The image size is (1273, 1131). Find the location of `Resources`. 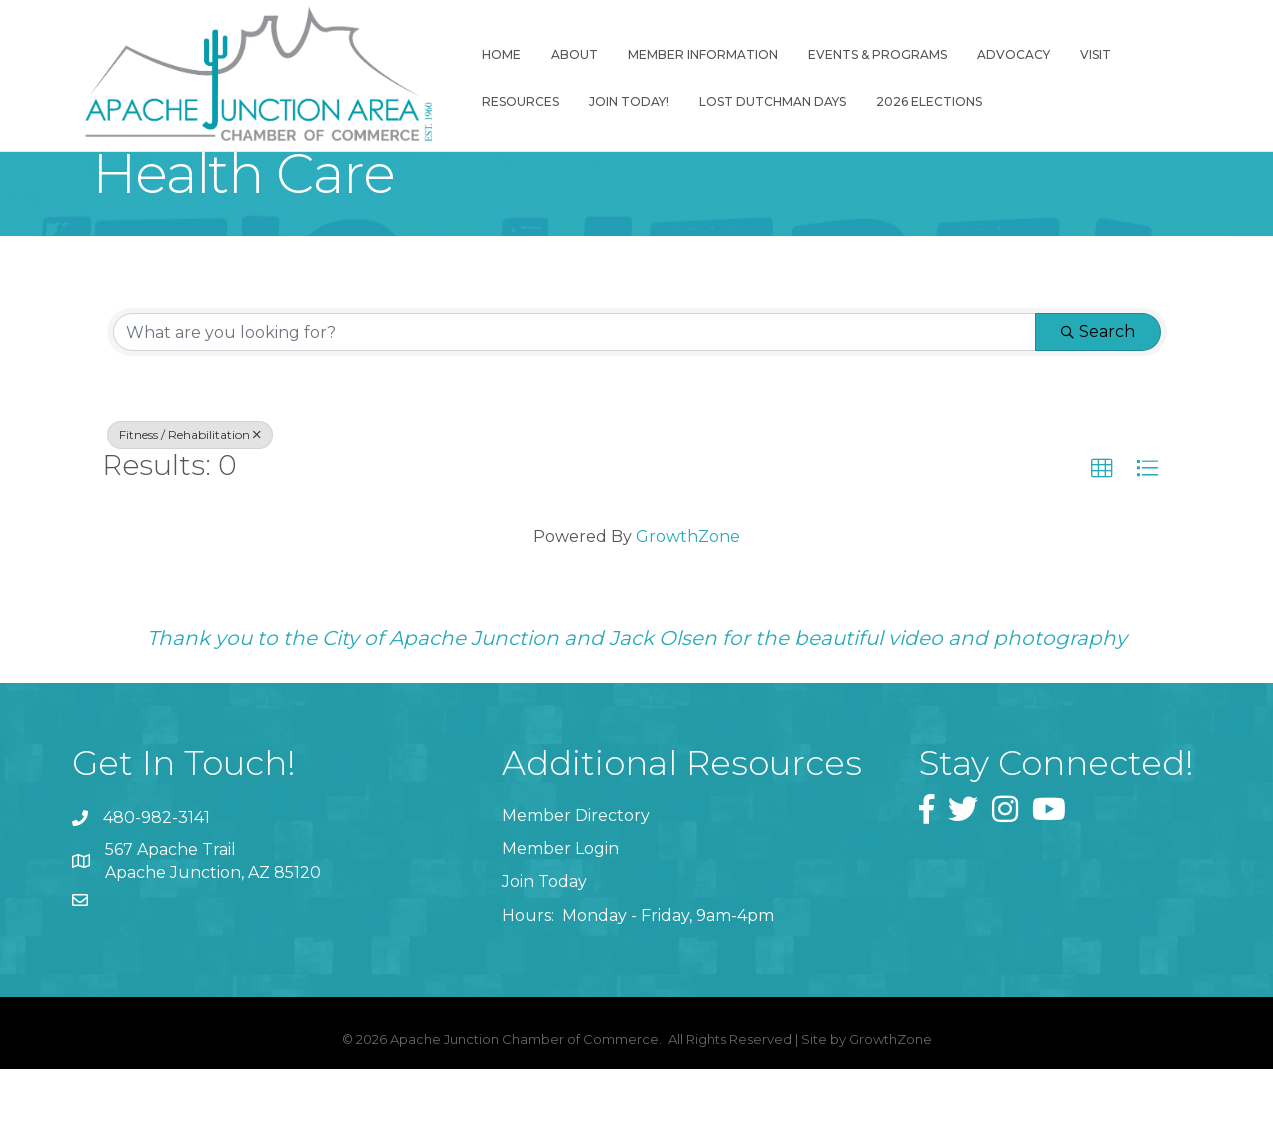

Resources is located at coordinates (514, 104).